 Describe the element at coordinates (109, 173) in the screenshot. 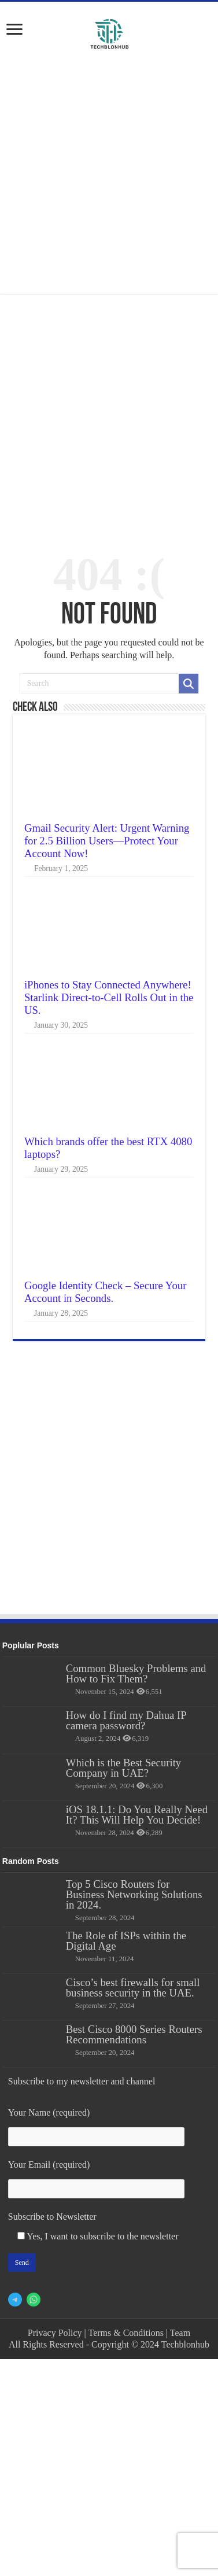

I see `[Advertisement]` at that location.